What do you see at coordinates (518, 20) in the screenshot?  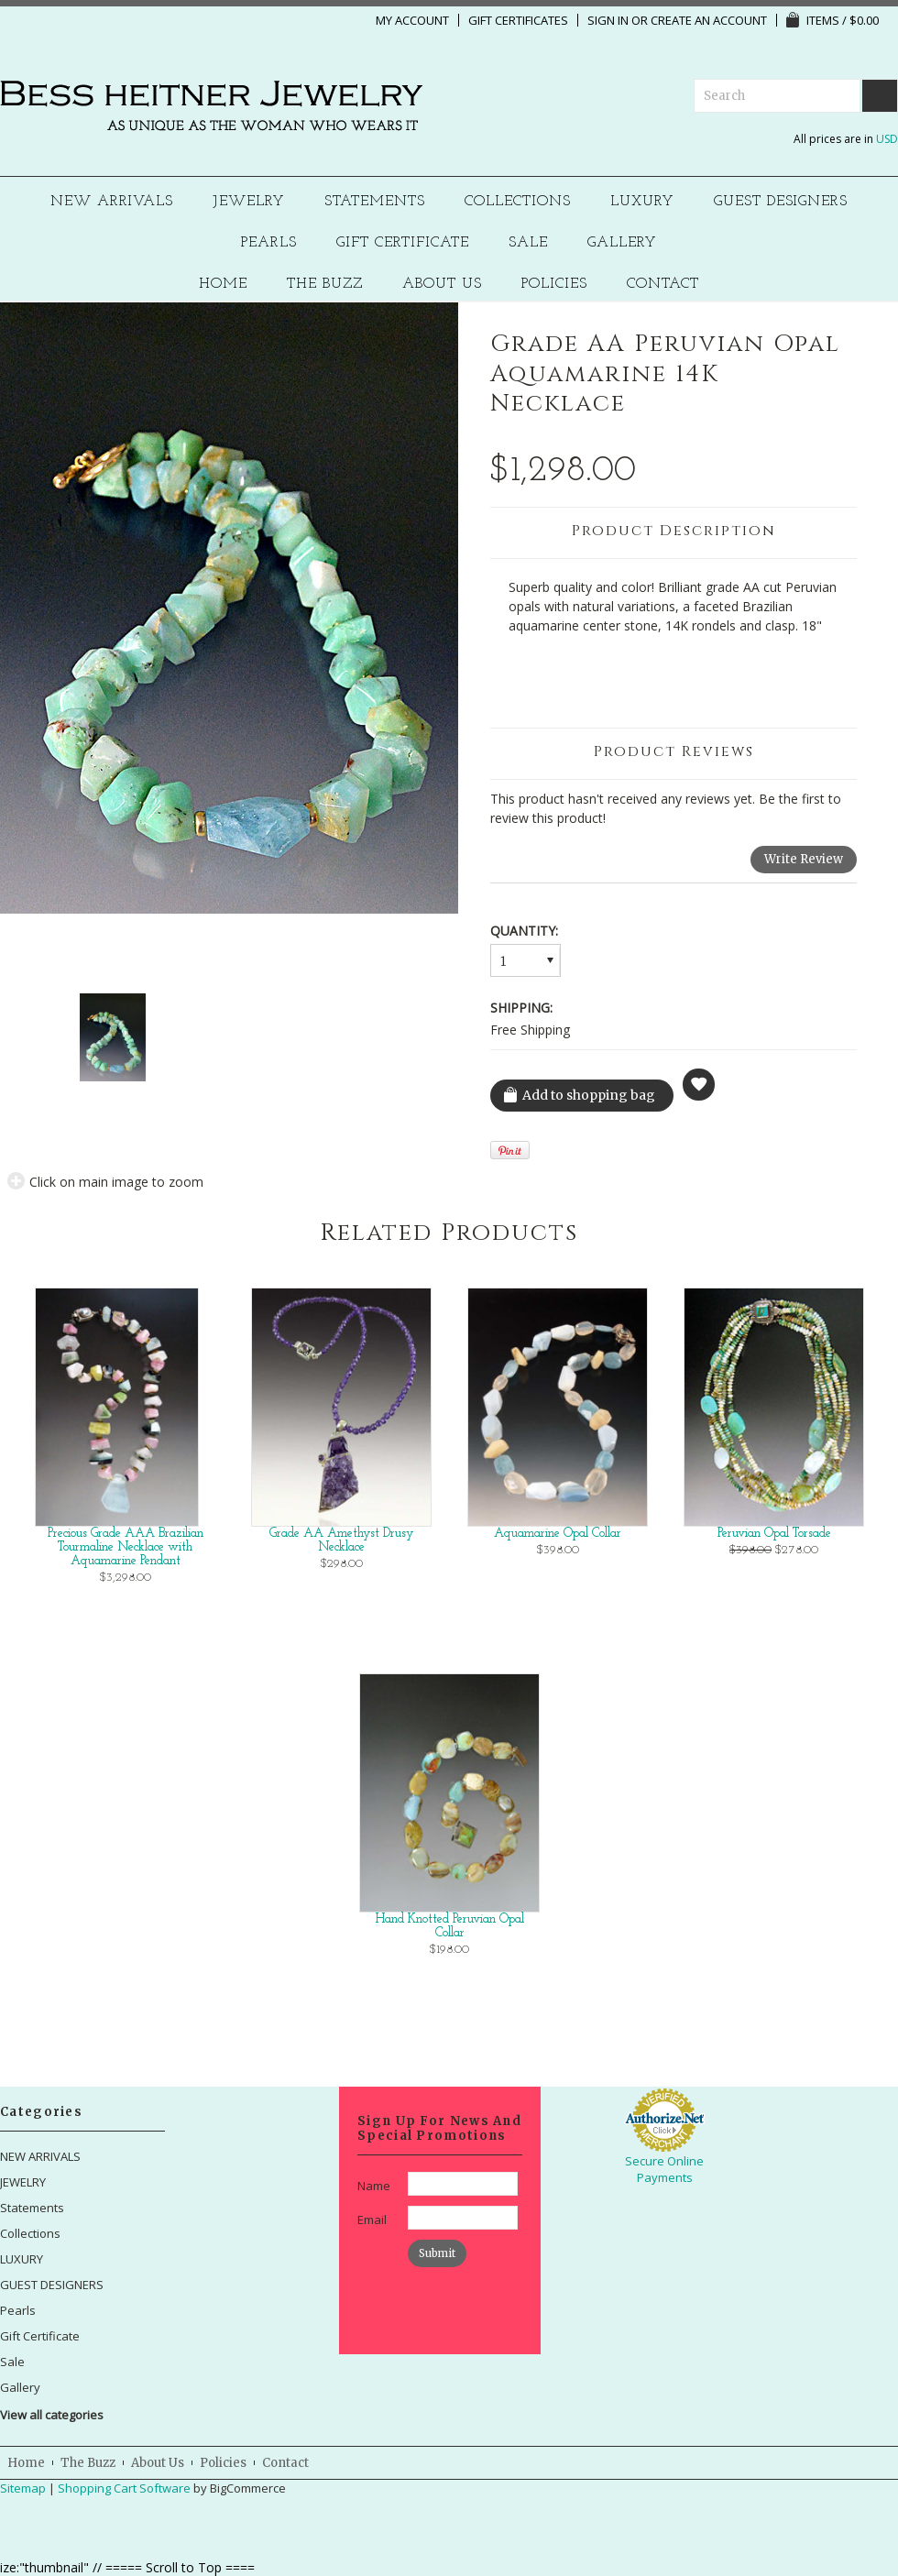 I see `Gift Certificates` at bounding box center [518, 20].